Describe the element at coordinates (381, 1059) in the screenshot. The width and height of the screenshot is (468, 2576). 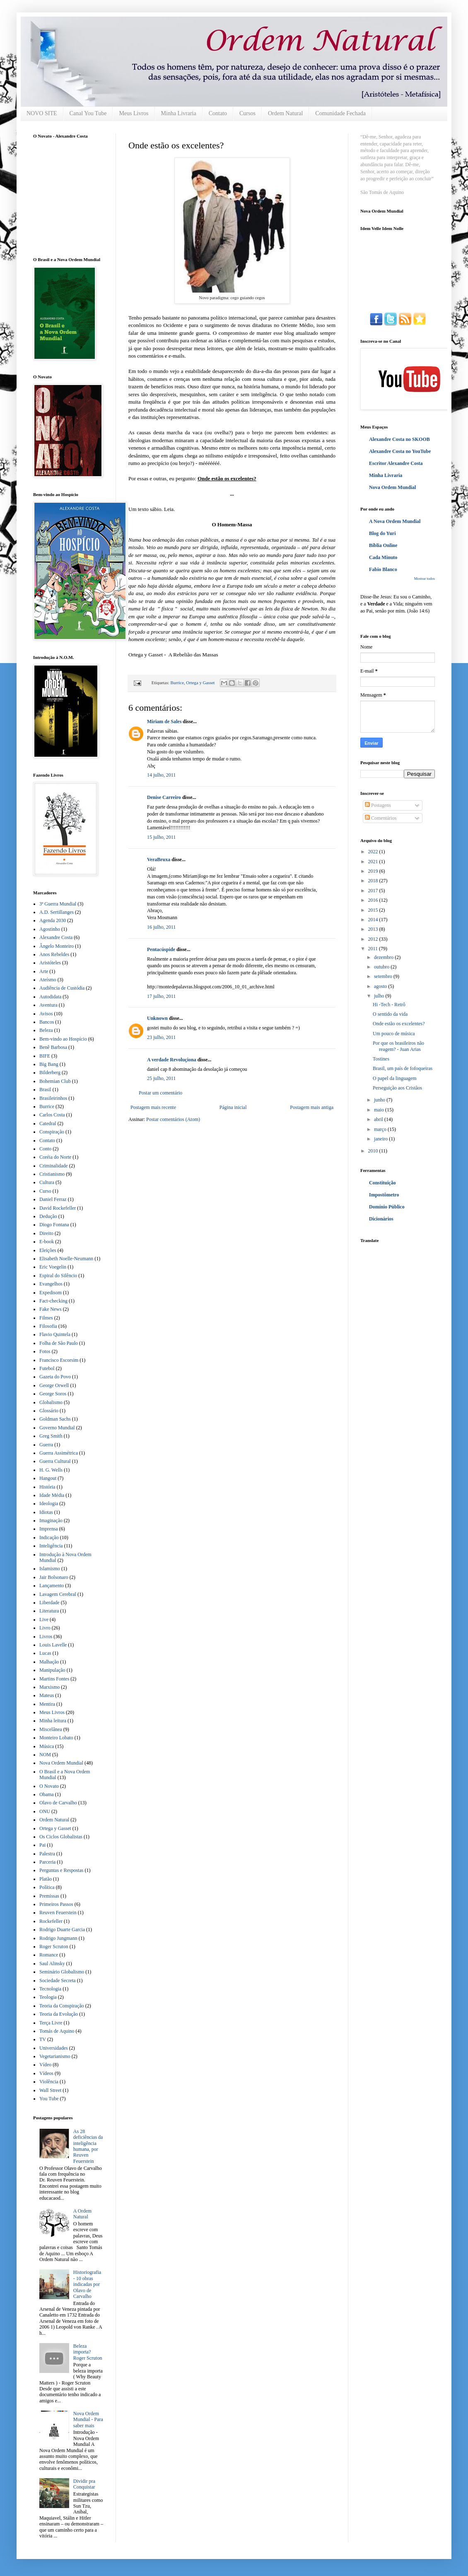
I see `Tostines` at that location.